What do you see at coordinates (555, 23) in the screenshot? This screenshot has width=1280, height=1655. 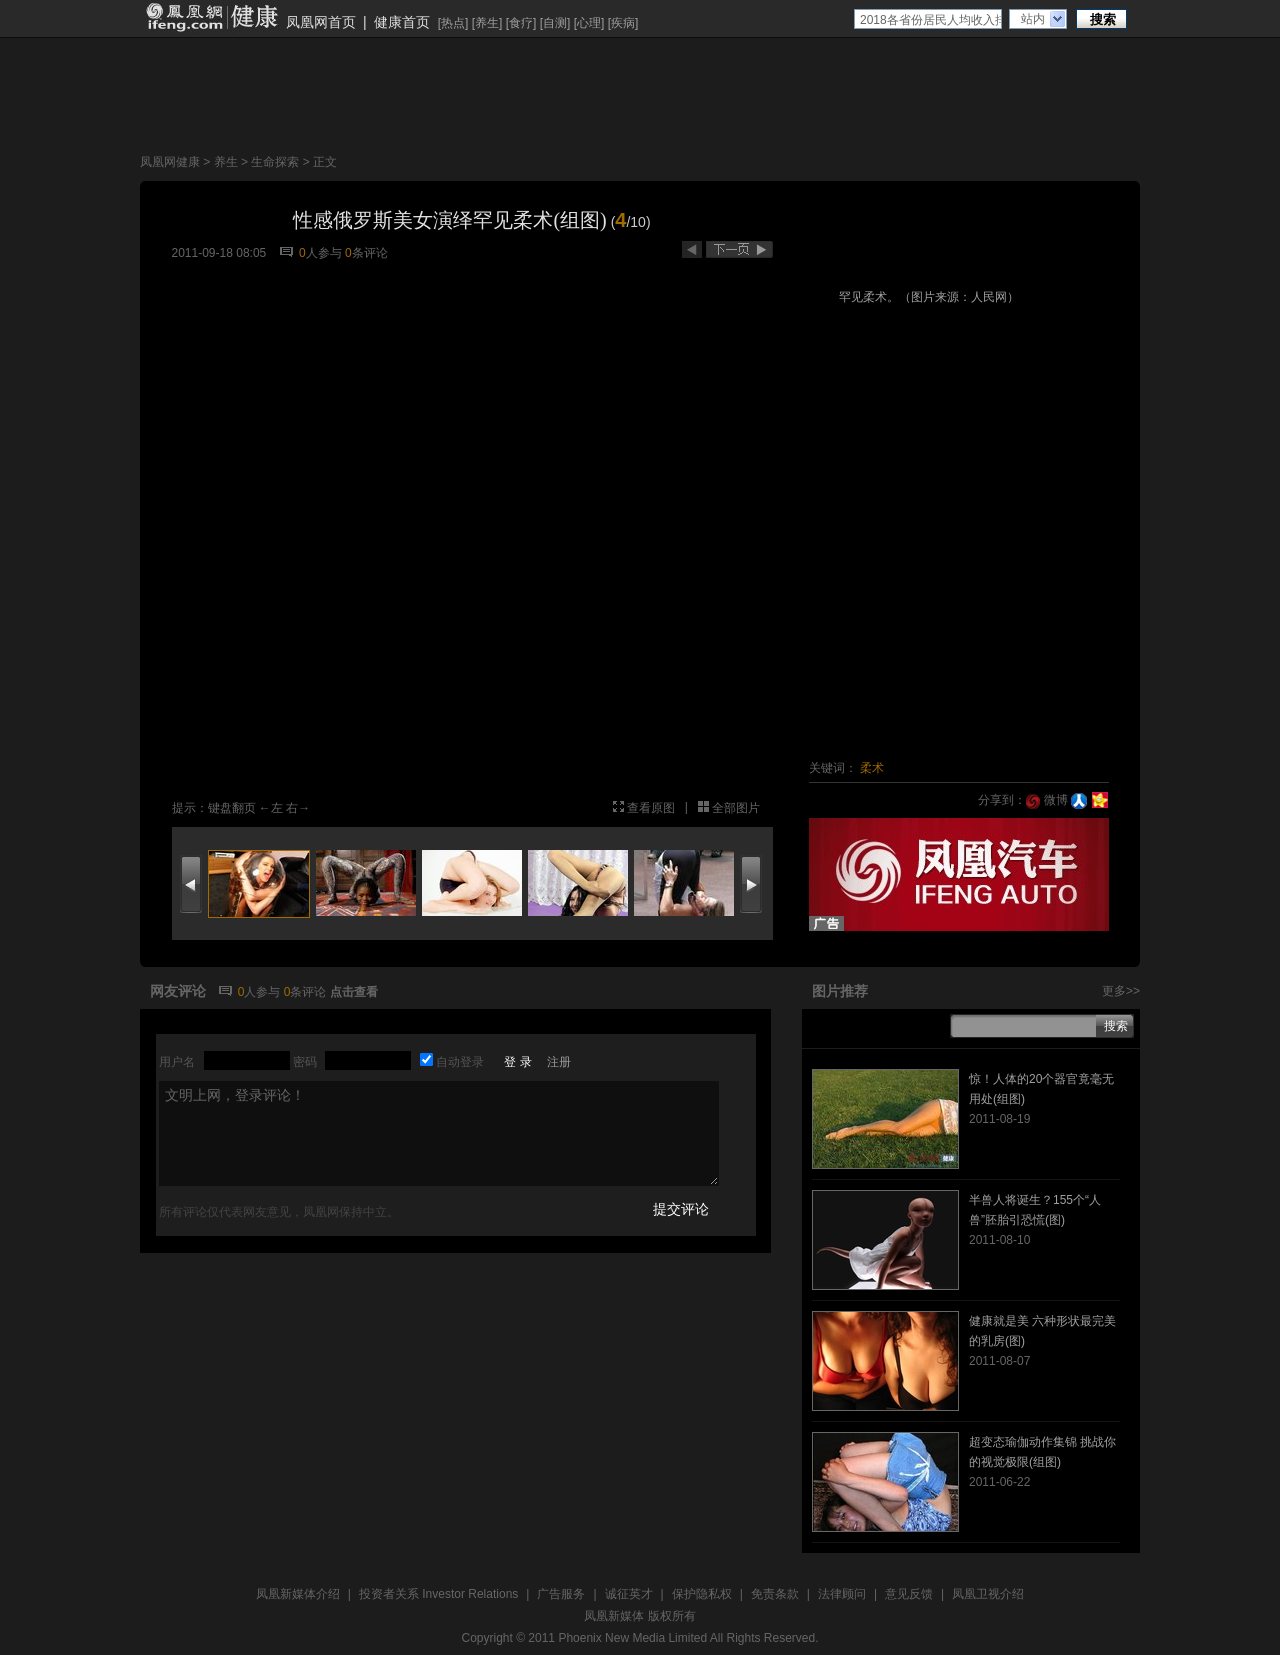 I see `自测` at bounding box center [555, 23].